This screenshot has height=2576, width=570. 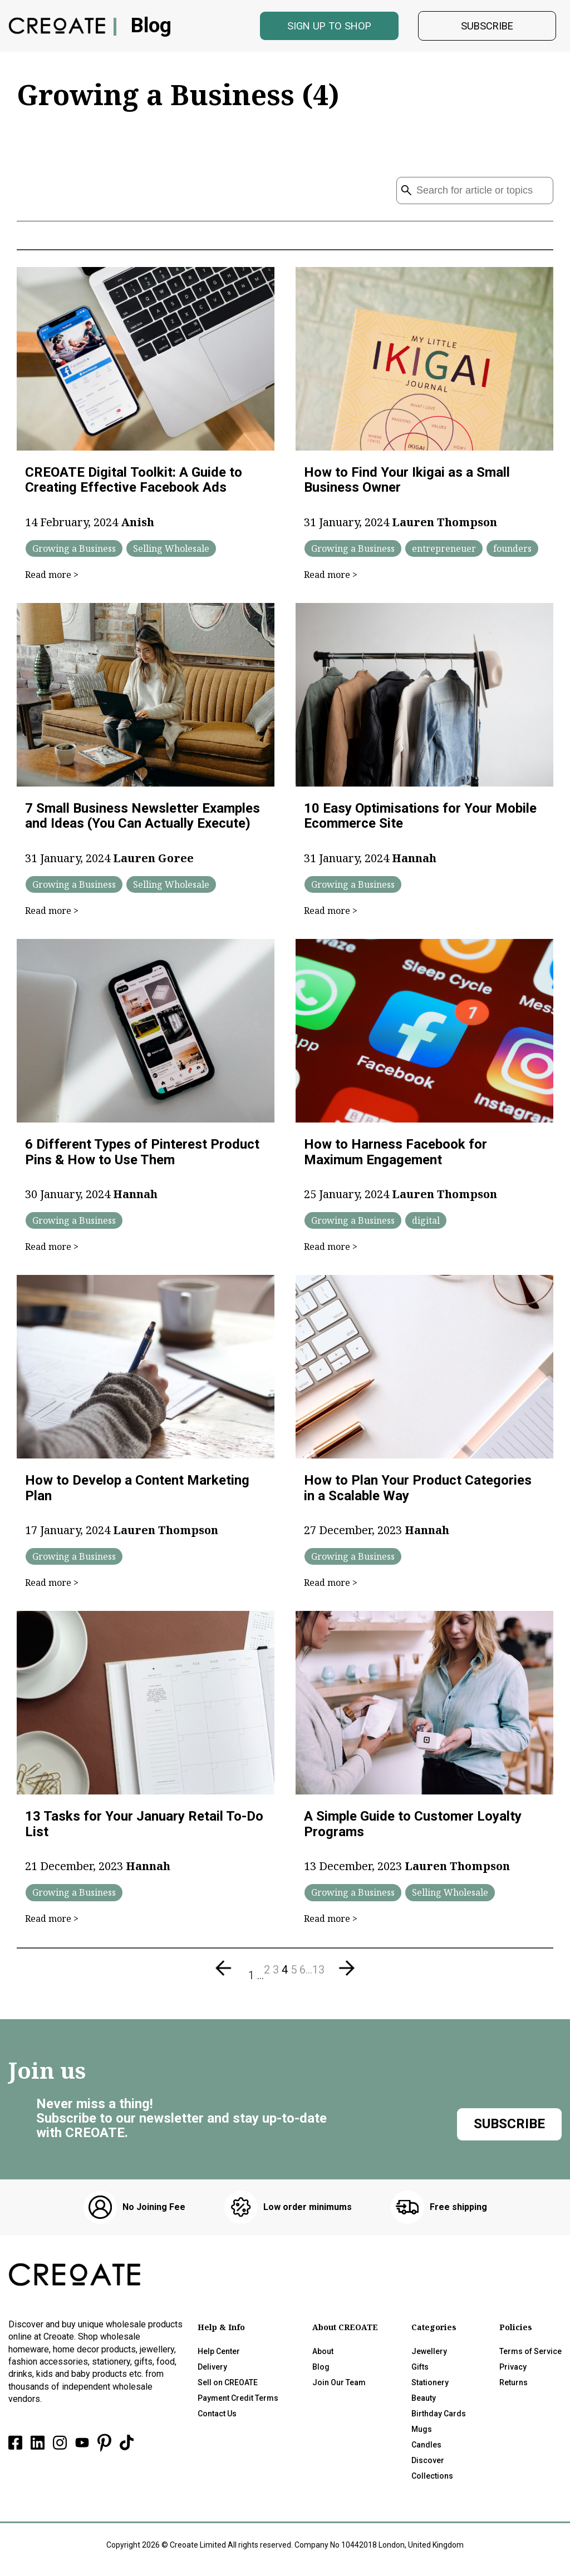 What do you see at coordinates (530, 2355) in the screenshot?
I see `Terms of Service [menuitem]` at bounding box center [530, 2355].